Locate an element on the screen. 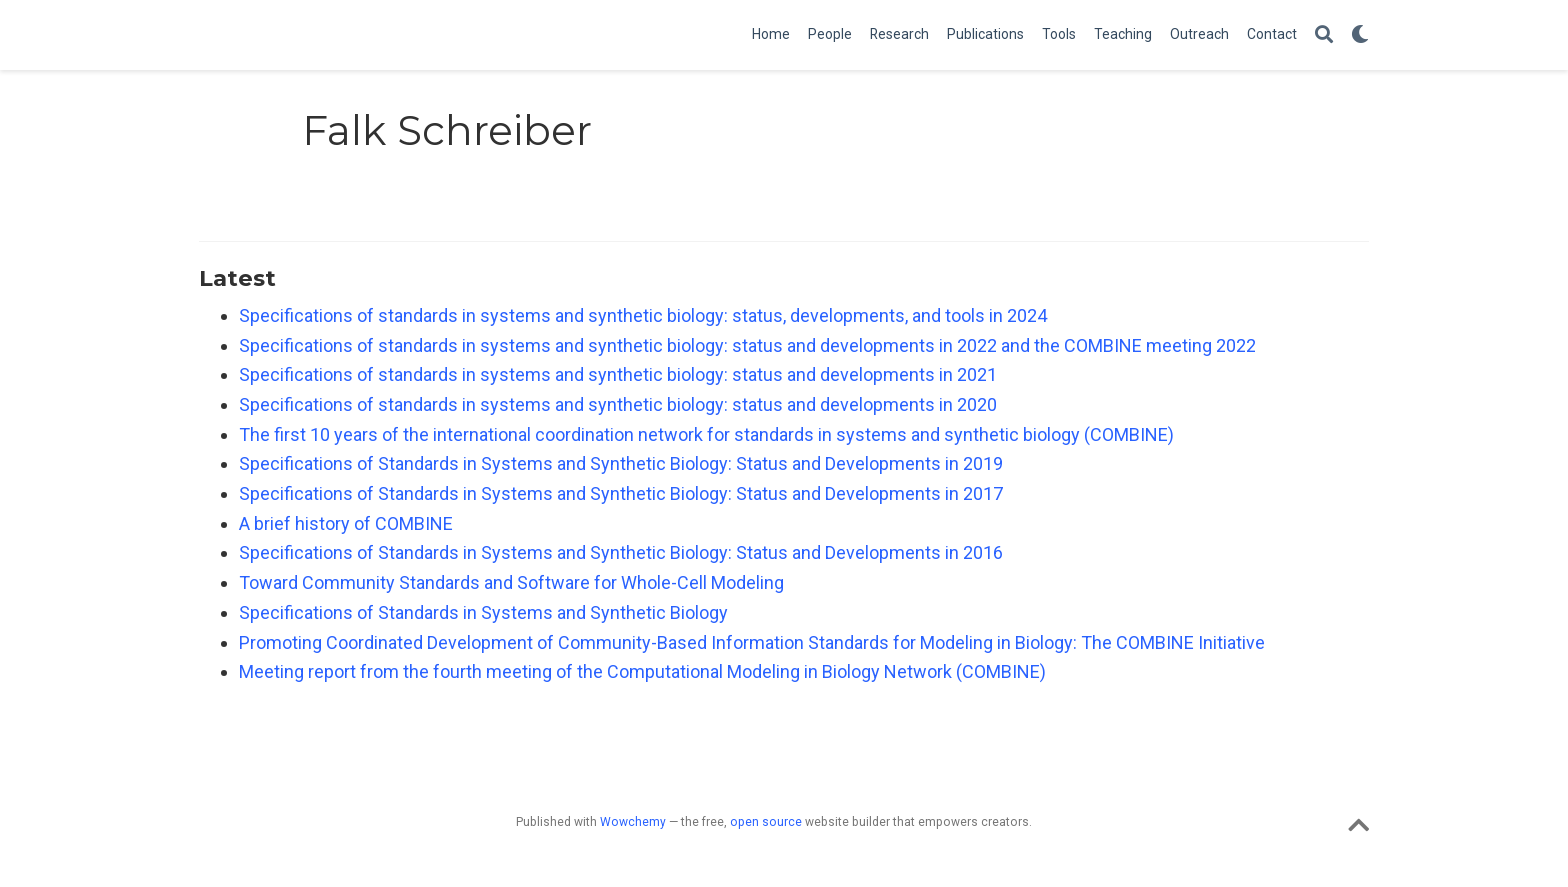  Specifications of standards in systems and synthetic biology: status, developments, and tools in 2024 is located at coordinates (643, 315).